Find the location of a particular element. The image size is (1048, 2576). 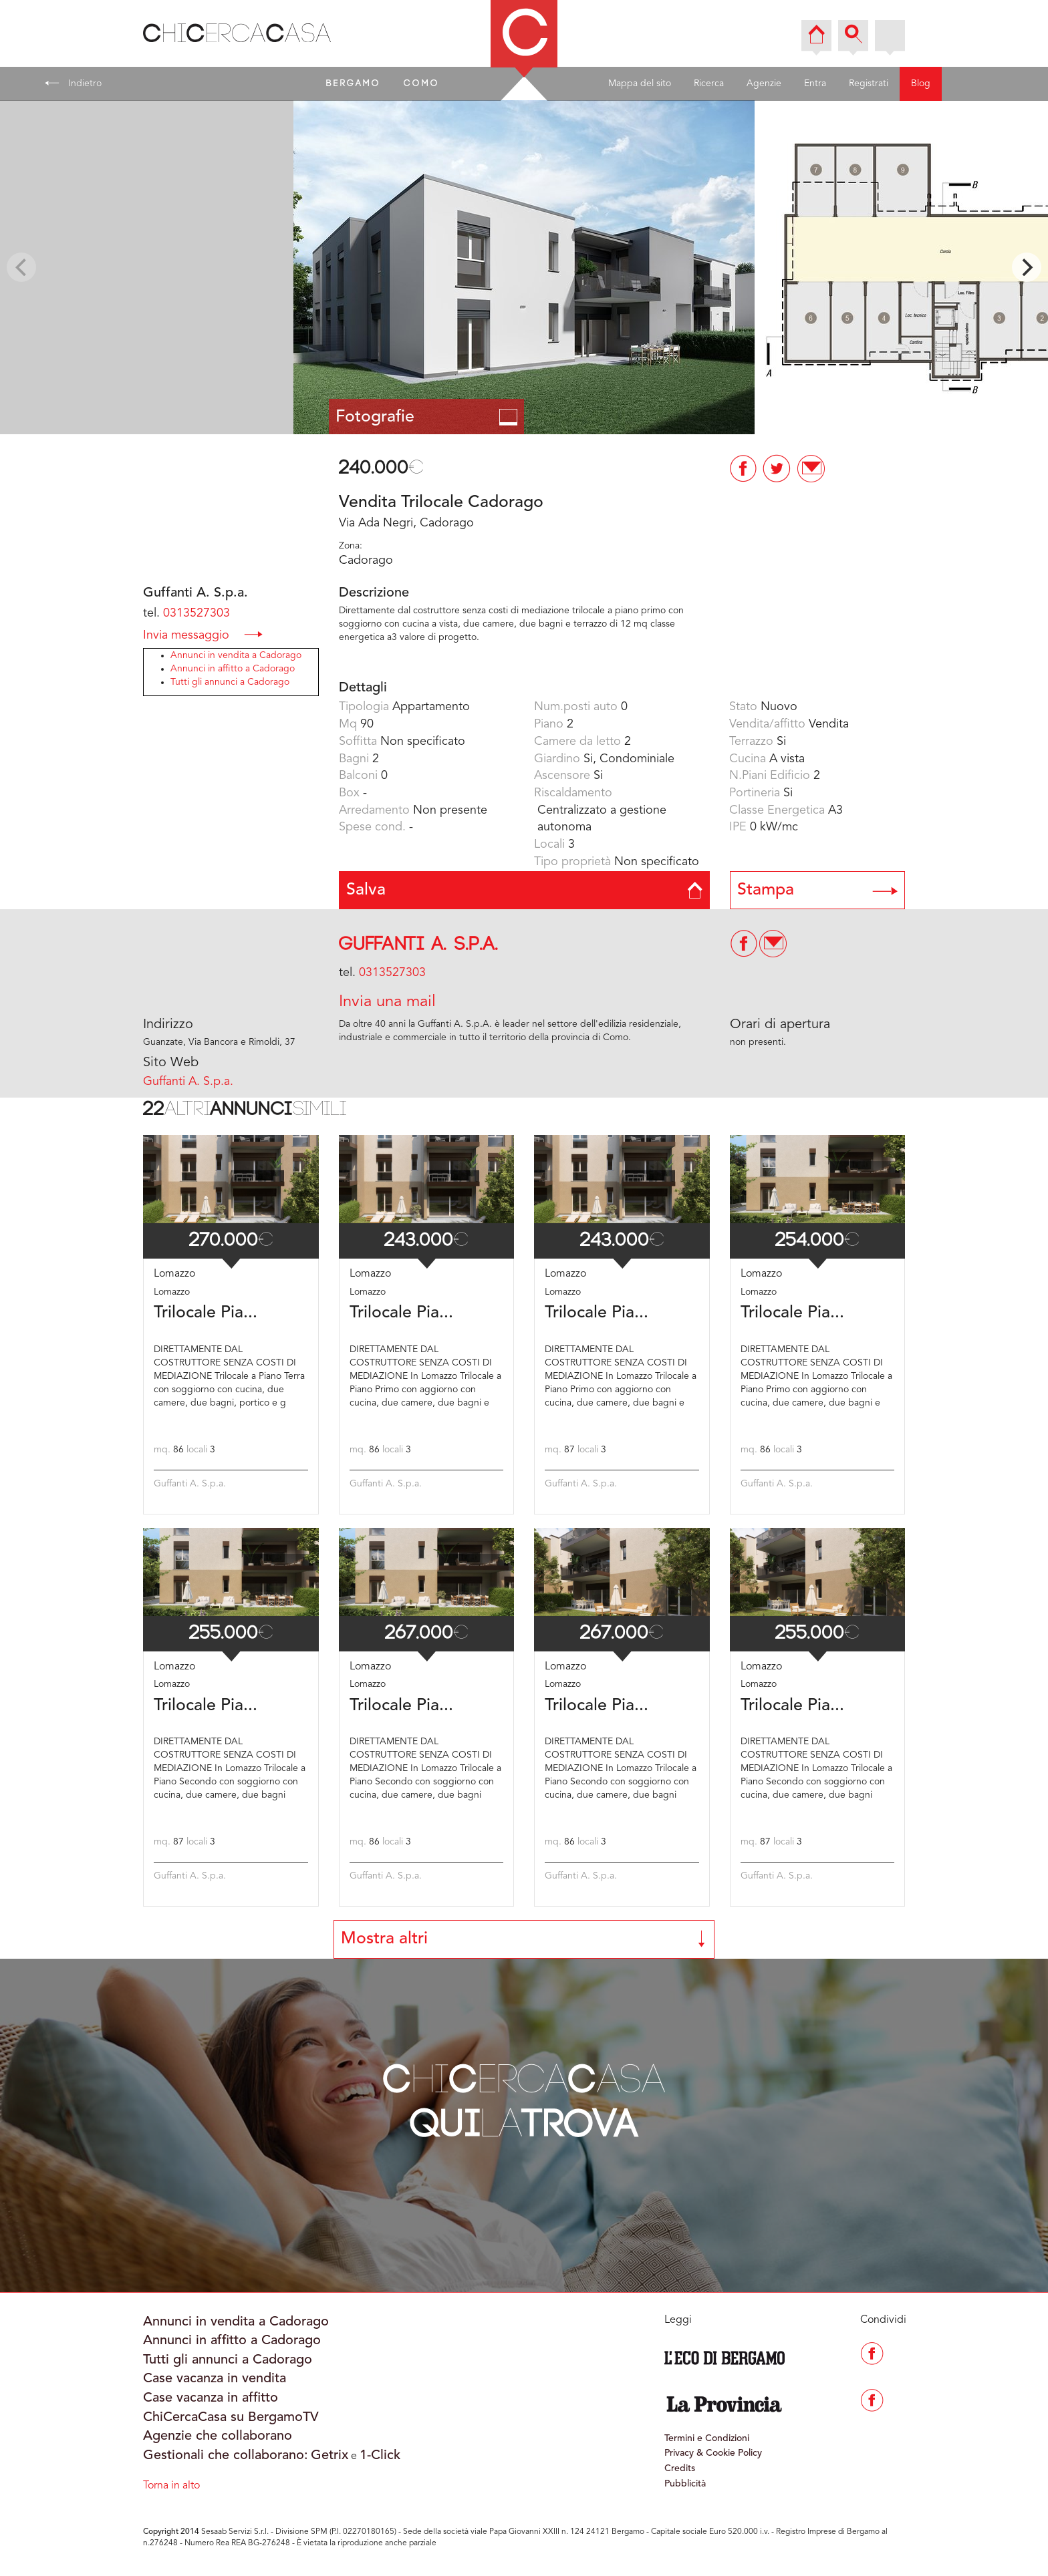

Fotografie is located at coordinates (427, 417).